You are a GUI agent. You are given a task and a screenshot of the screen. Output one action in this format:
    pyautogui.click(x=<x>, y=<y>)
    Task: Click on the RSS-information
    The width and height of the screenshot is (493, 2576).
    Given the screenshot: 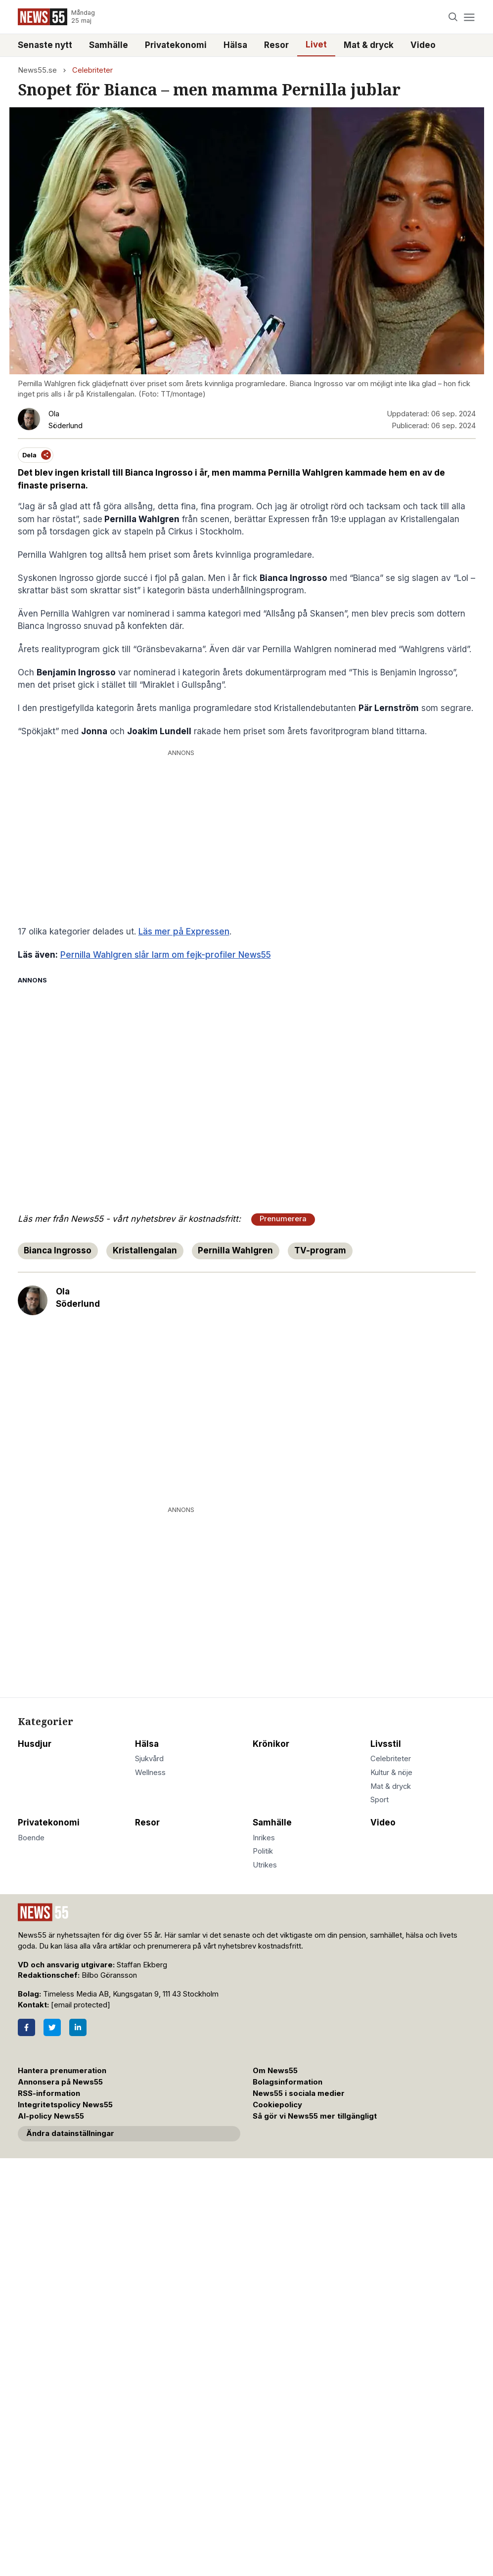 What is the action you would take?
    pyautogui.click(x=49, y=2093)
    